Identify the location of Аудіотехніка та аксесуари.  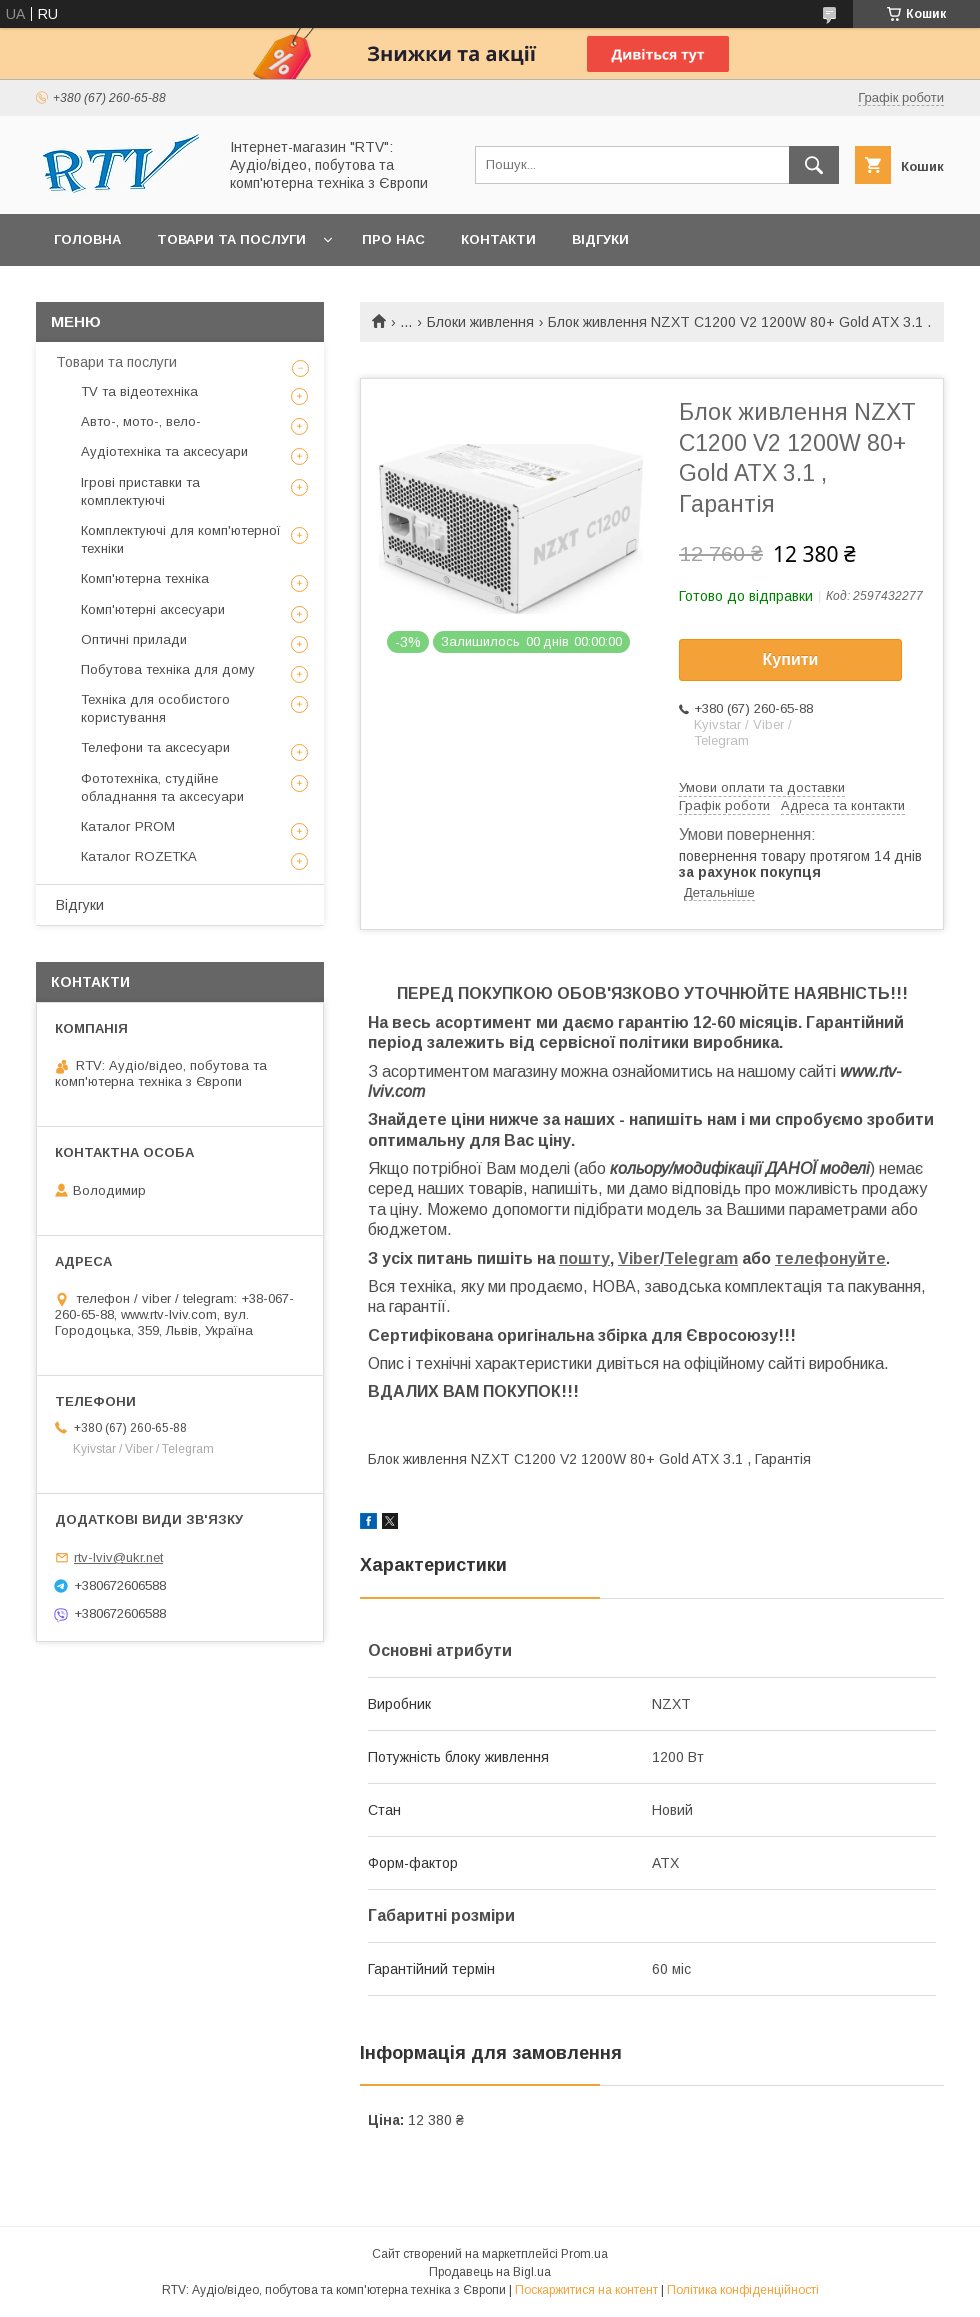
(164, 451).